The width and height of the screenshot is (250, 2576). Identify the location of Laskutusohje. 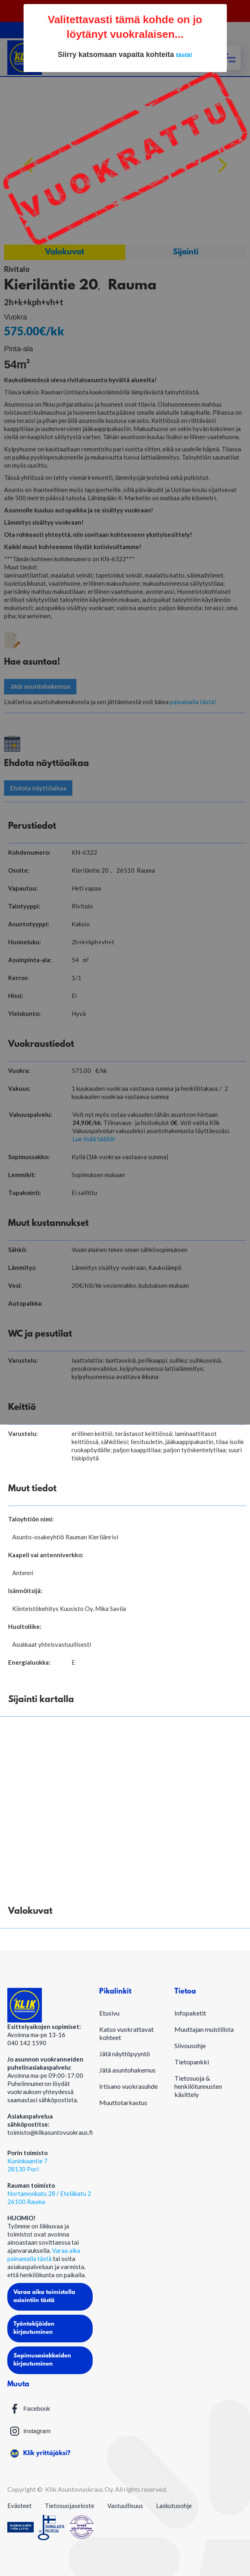
(174, 2505).